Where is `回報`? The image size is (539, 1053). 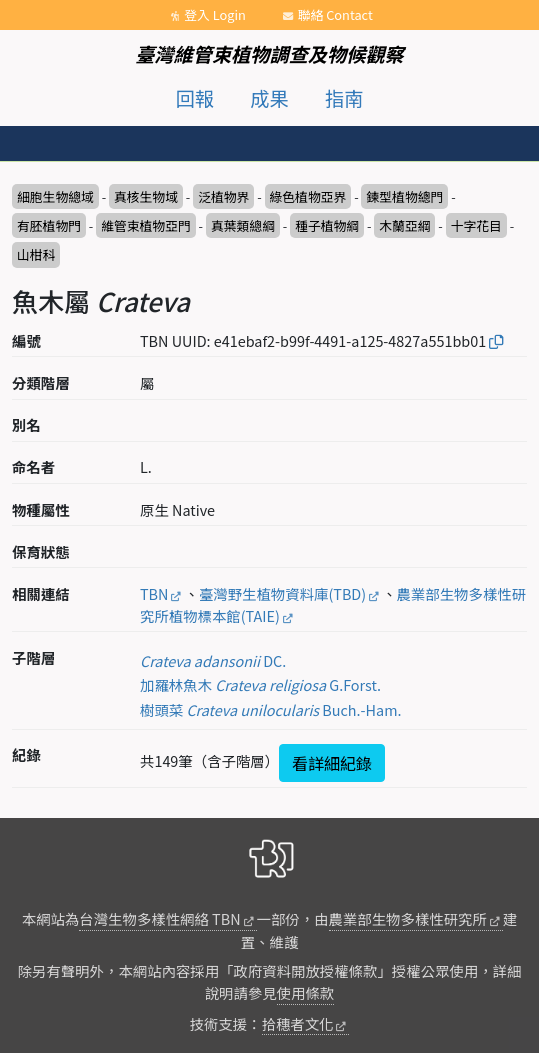
回報 is located at coordinates (195, 98).